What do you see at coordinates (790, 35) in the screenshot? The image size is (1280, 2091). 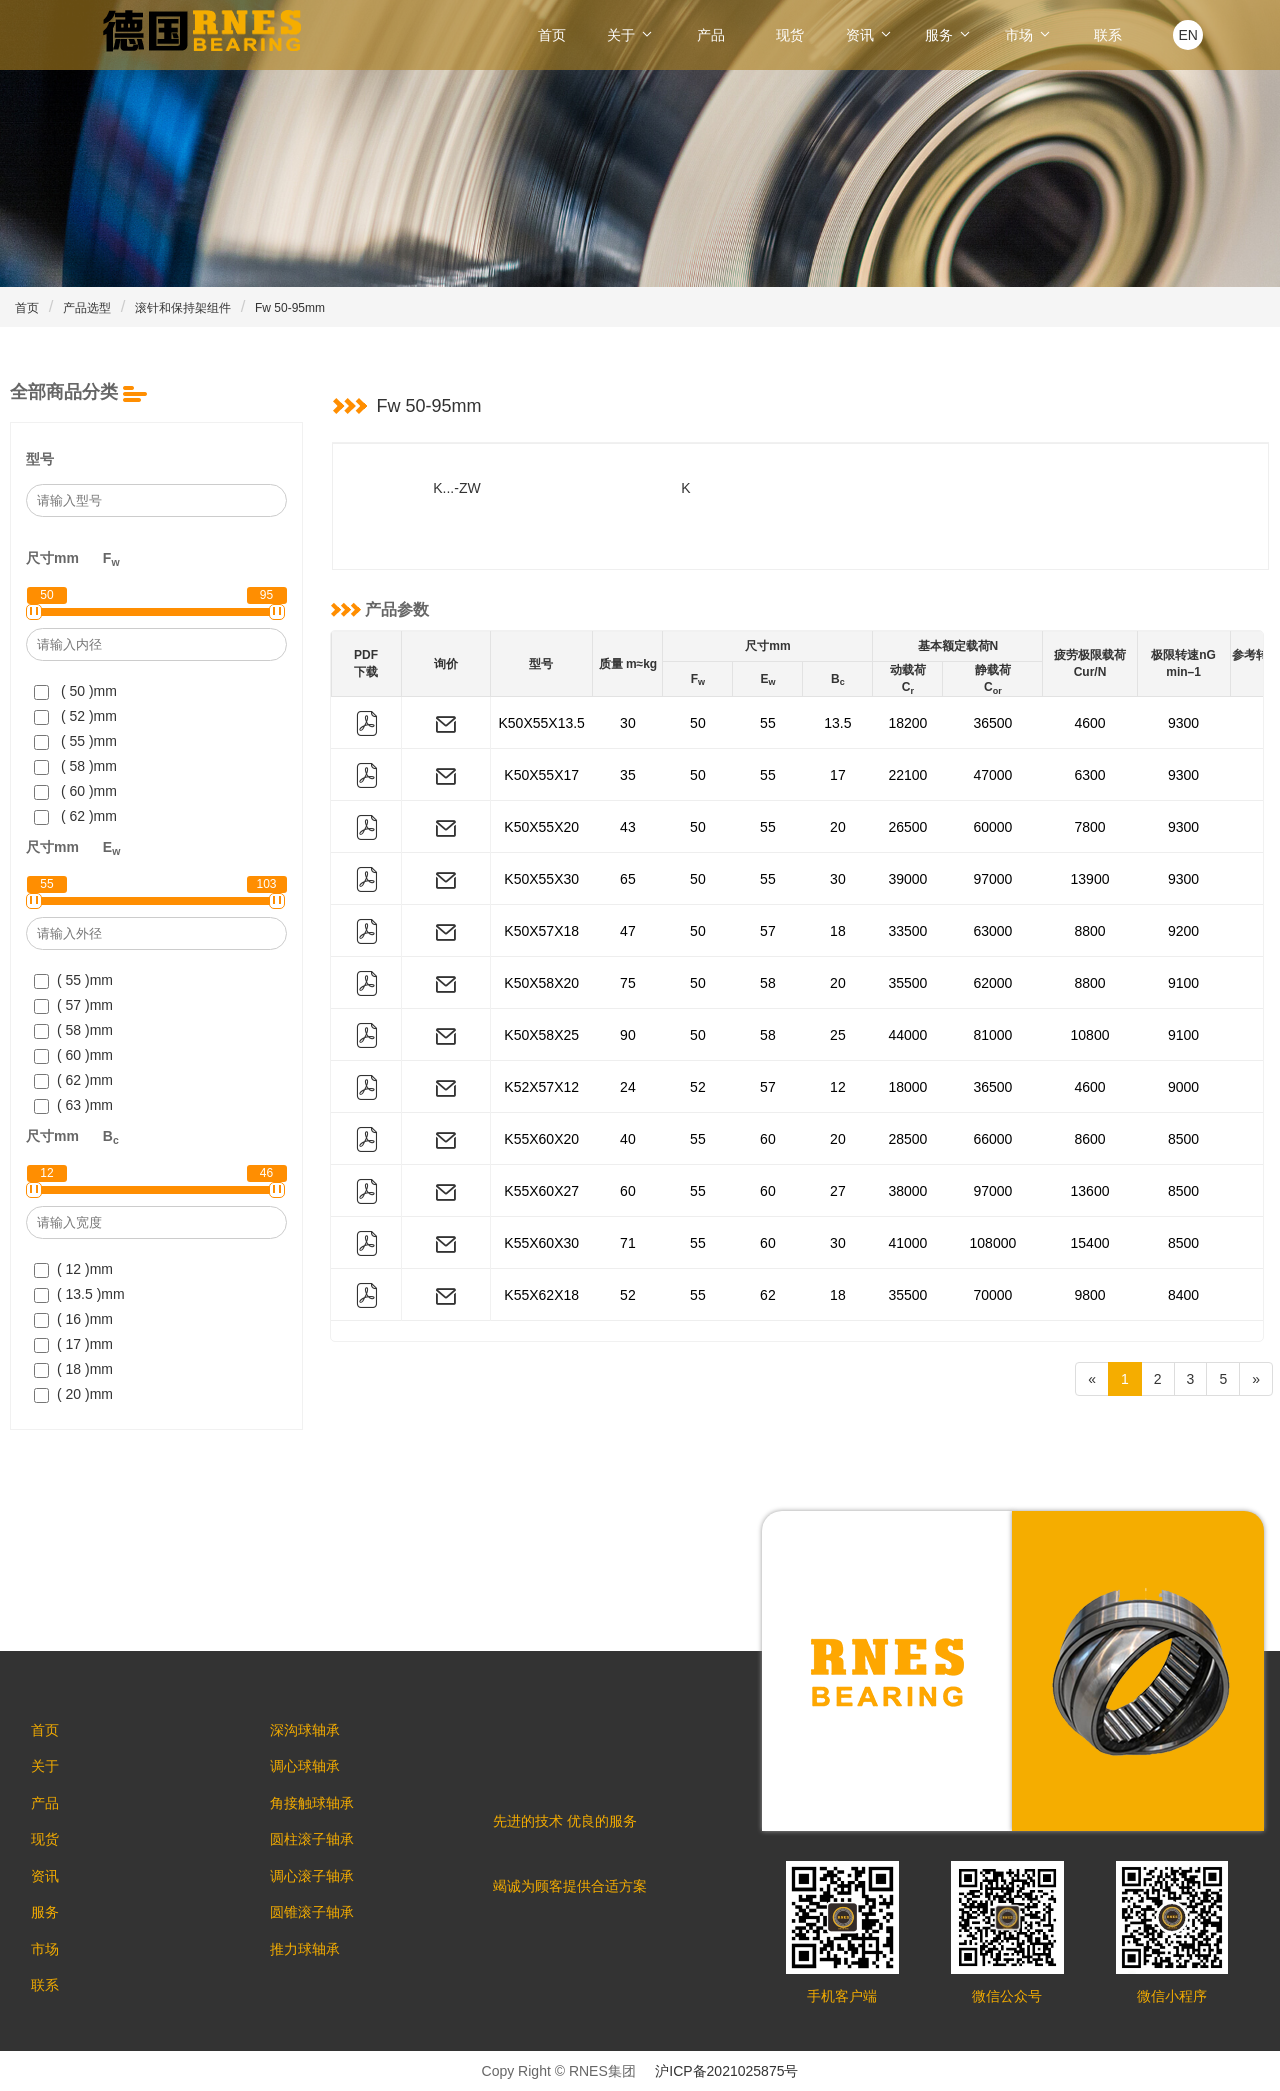 I see `现货` at bounding box center [790, 35].